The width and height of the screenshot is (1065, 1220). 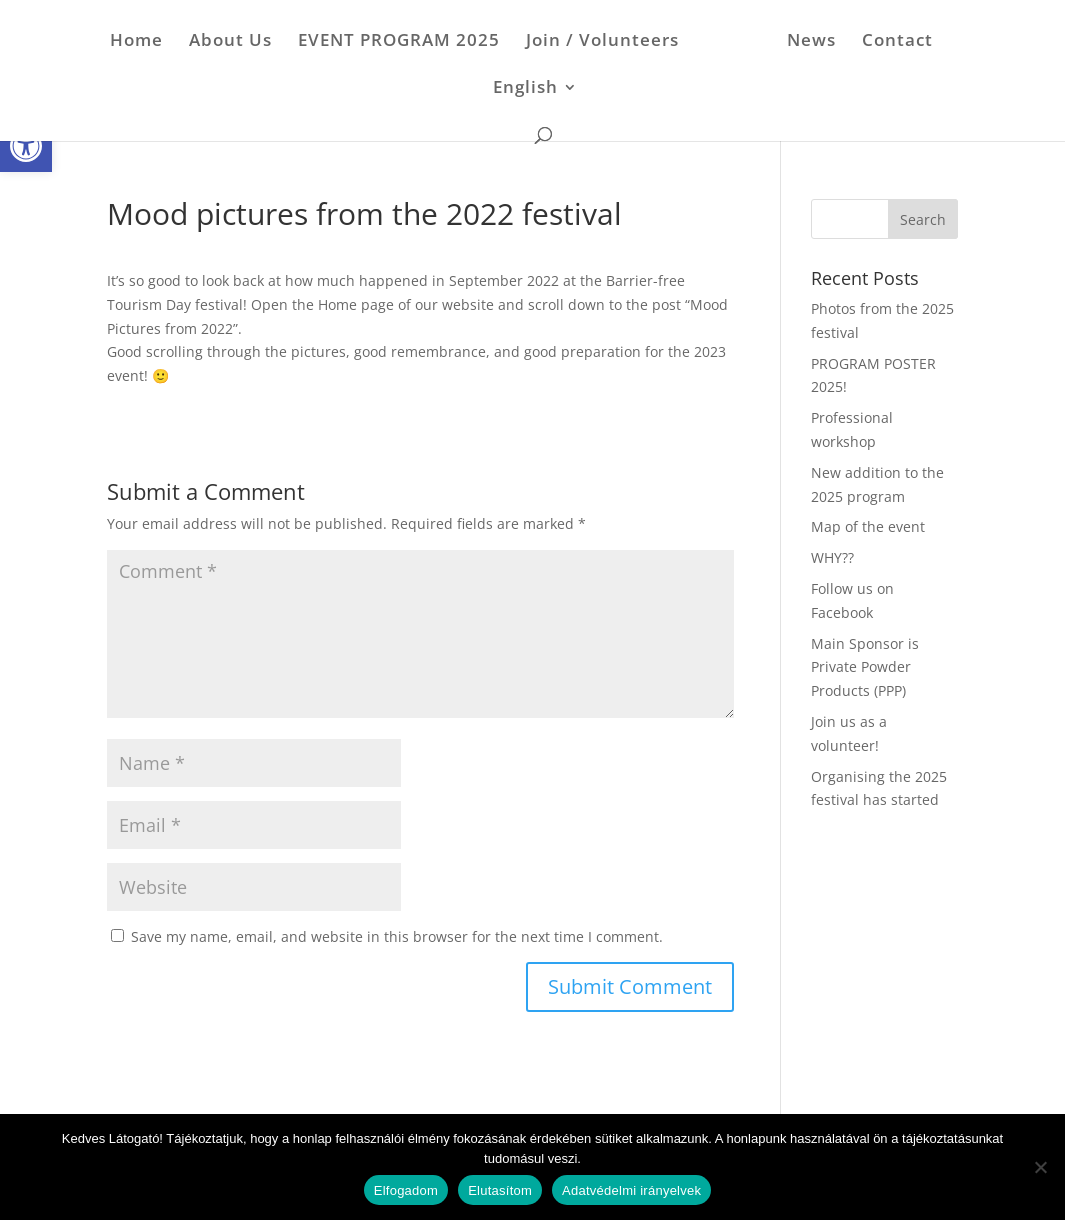 I want to click on Adatvédelmi irányelvek, so click(x=631, y=1190).